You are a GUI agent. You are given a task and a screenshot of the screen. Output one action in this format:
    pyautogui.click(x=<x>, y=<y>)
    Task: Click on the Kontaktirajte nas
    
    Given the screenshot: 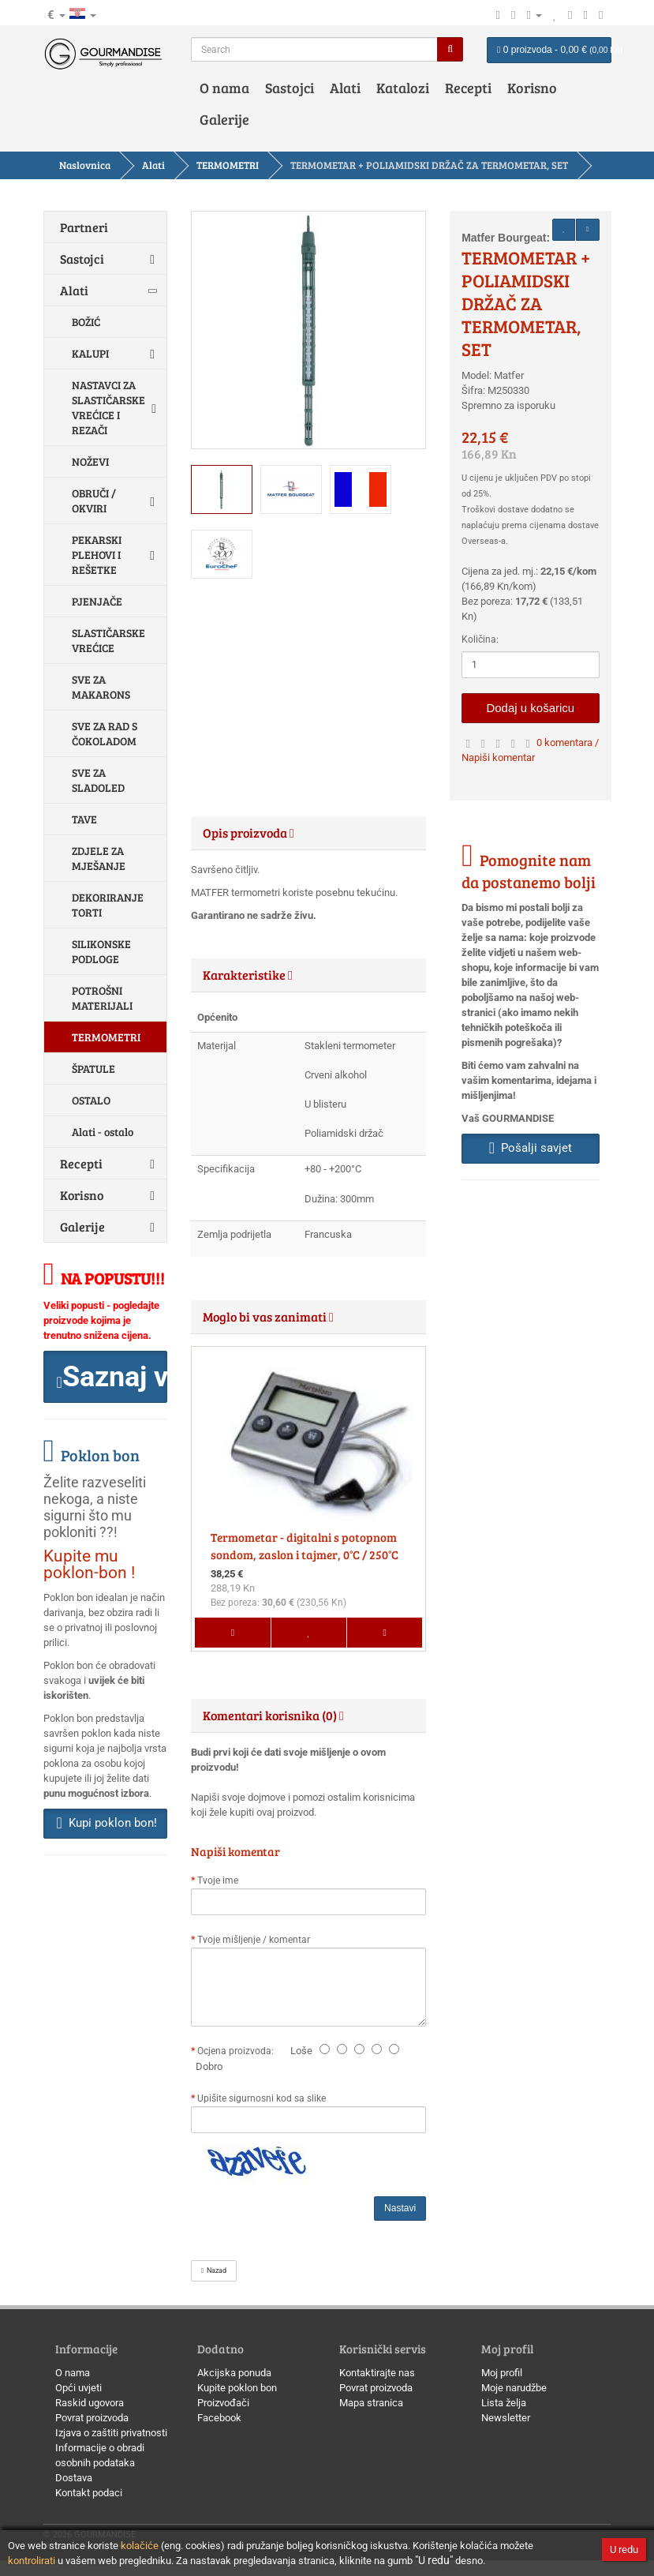 What is the action you would take?
    pyautogui.click(x=377, y=2373)
    